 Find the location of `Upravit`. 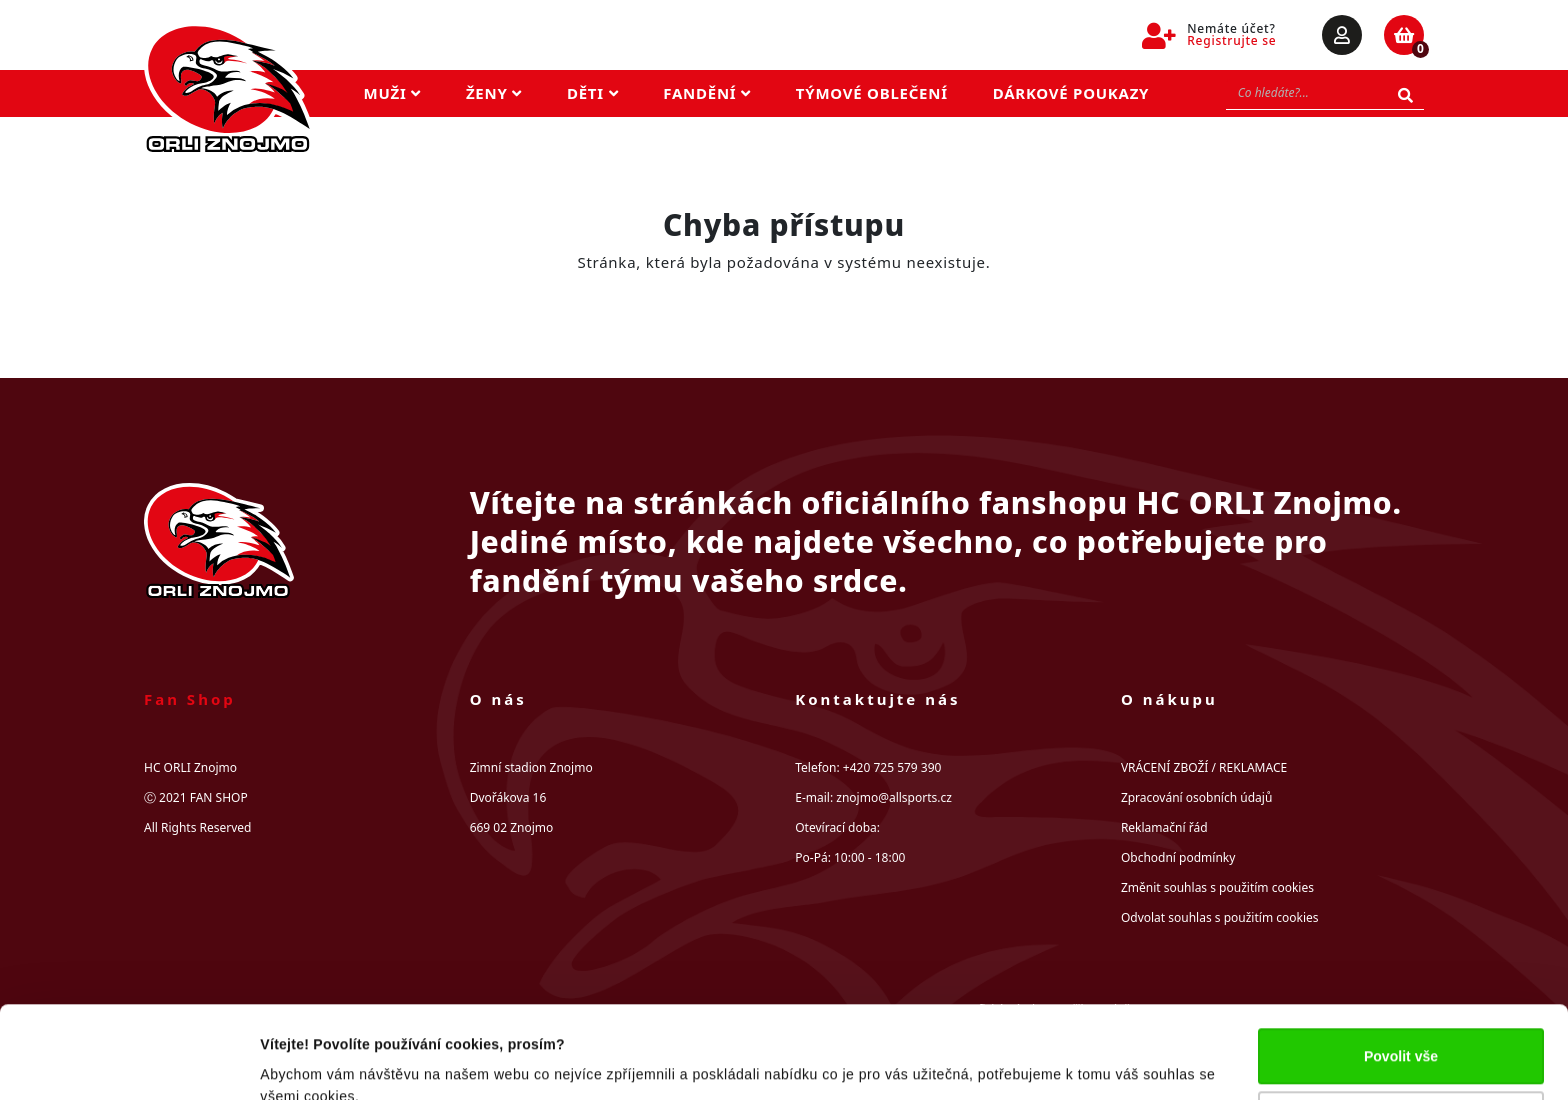

Upravit is located at coordinates (1401, 1033).